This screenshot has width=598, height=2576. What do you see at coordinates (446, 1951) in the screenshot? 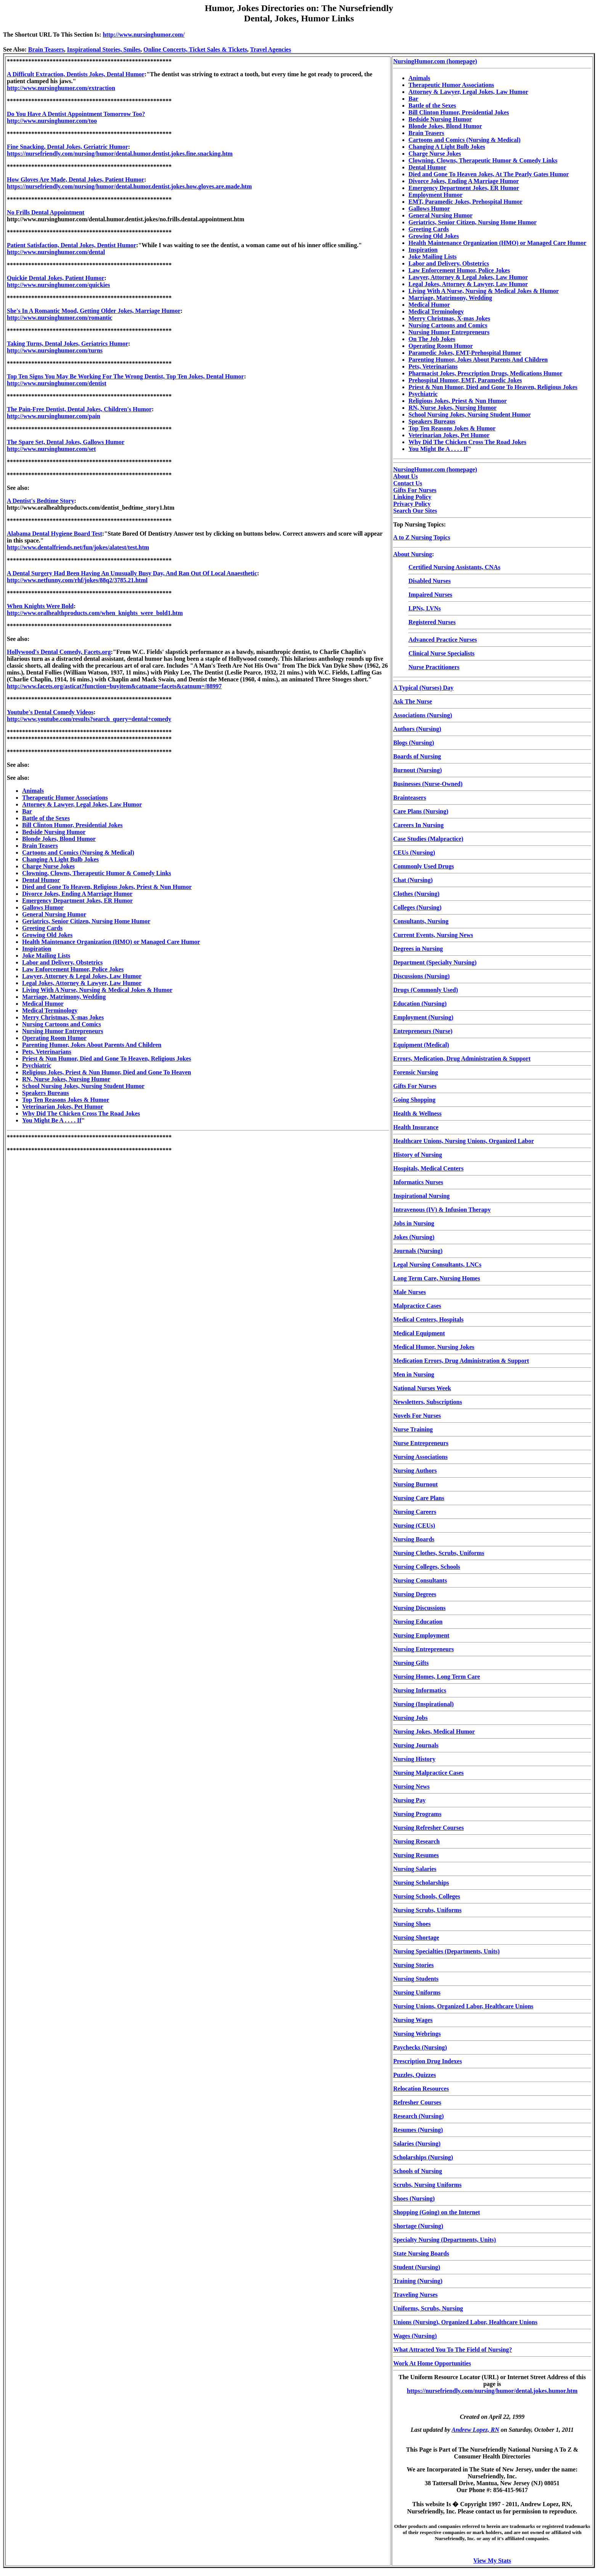
I see `Nursing Specialties (Departments, Units)` at bounding box center [446, 1951].